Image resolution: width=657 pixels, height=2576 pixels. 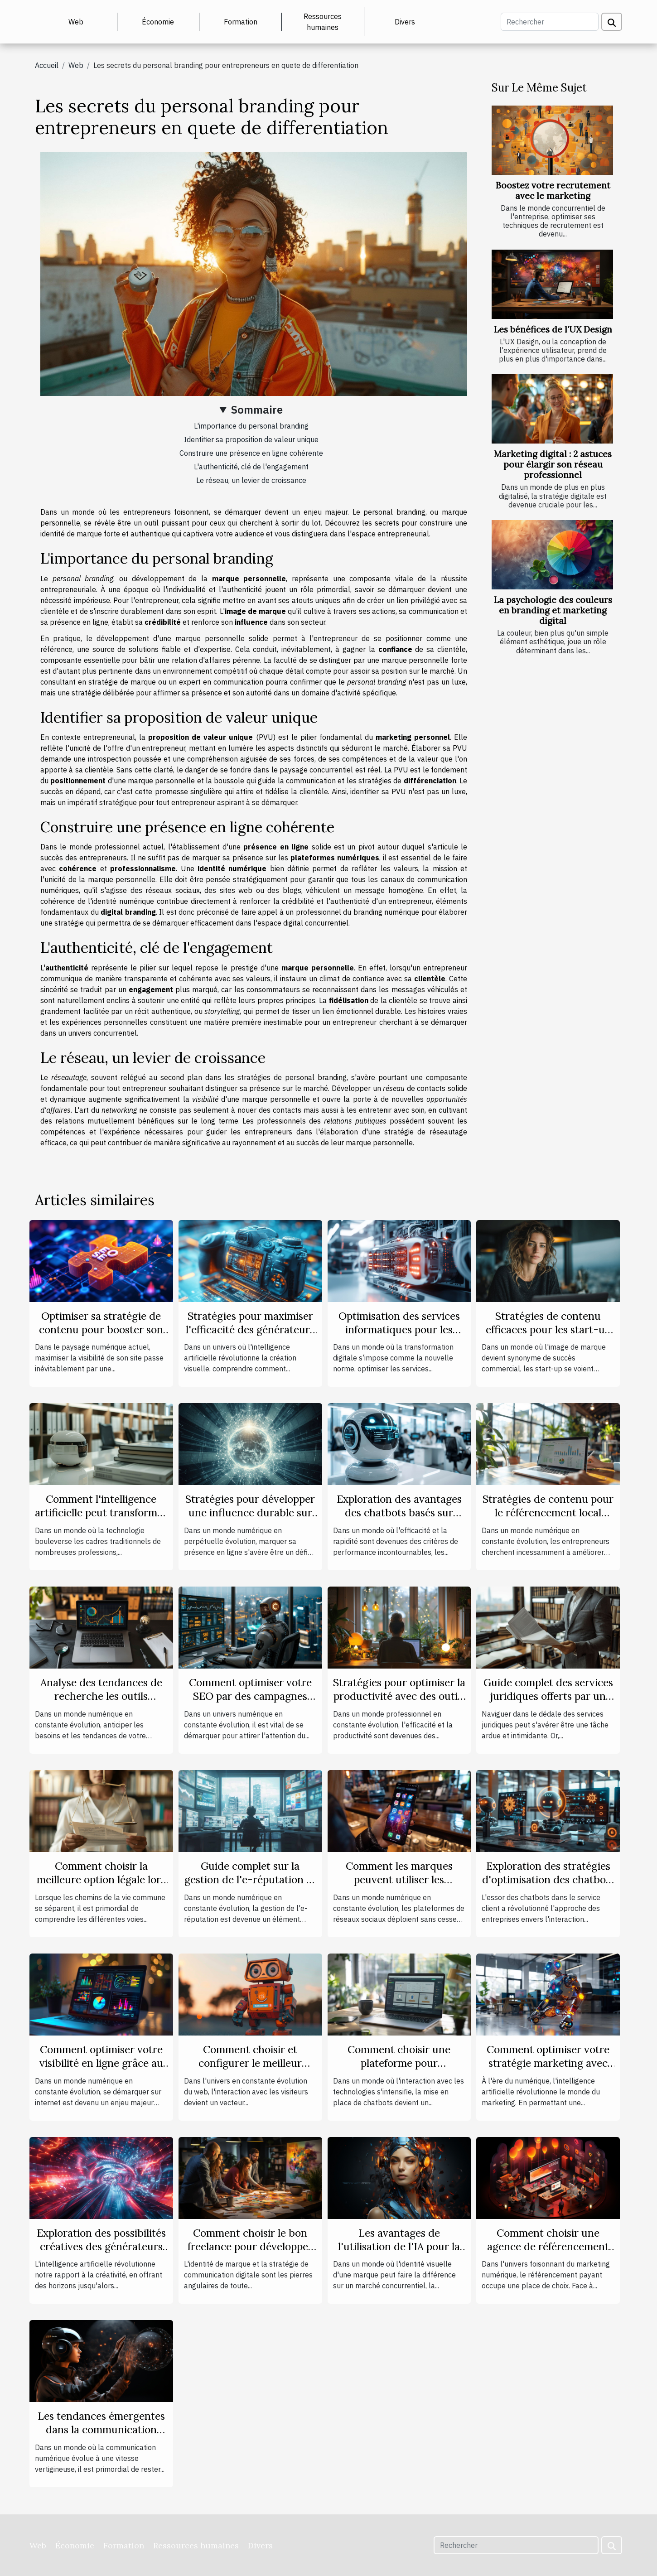 I want to click on Optimiser sa stratégie de contenu pour booster son SEO, so click(x=101, y=1329).